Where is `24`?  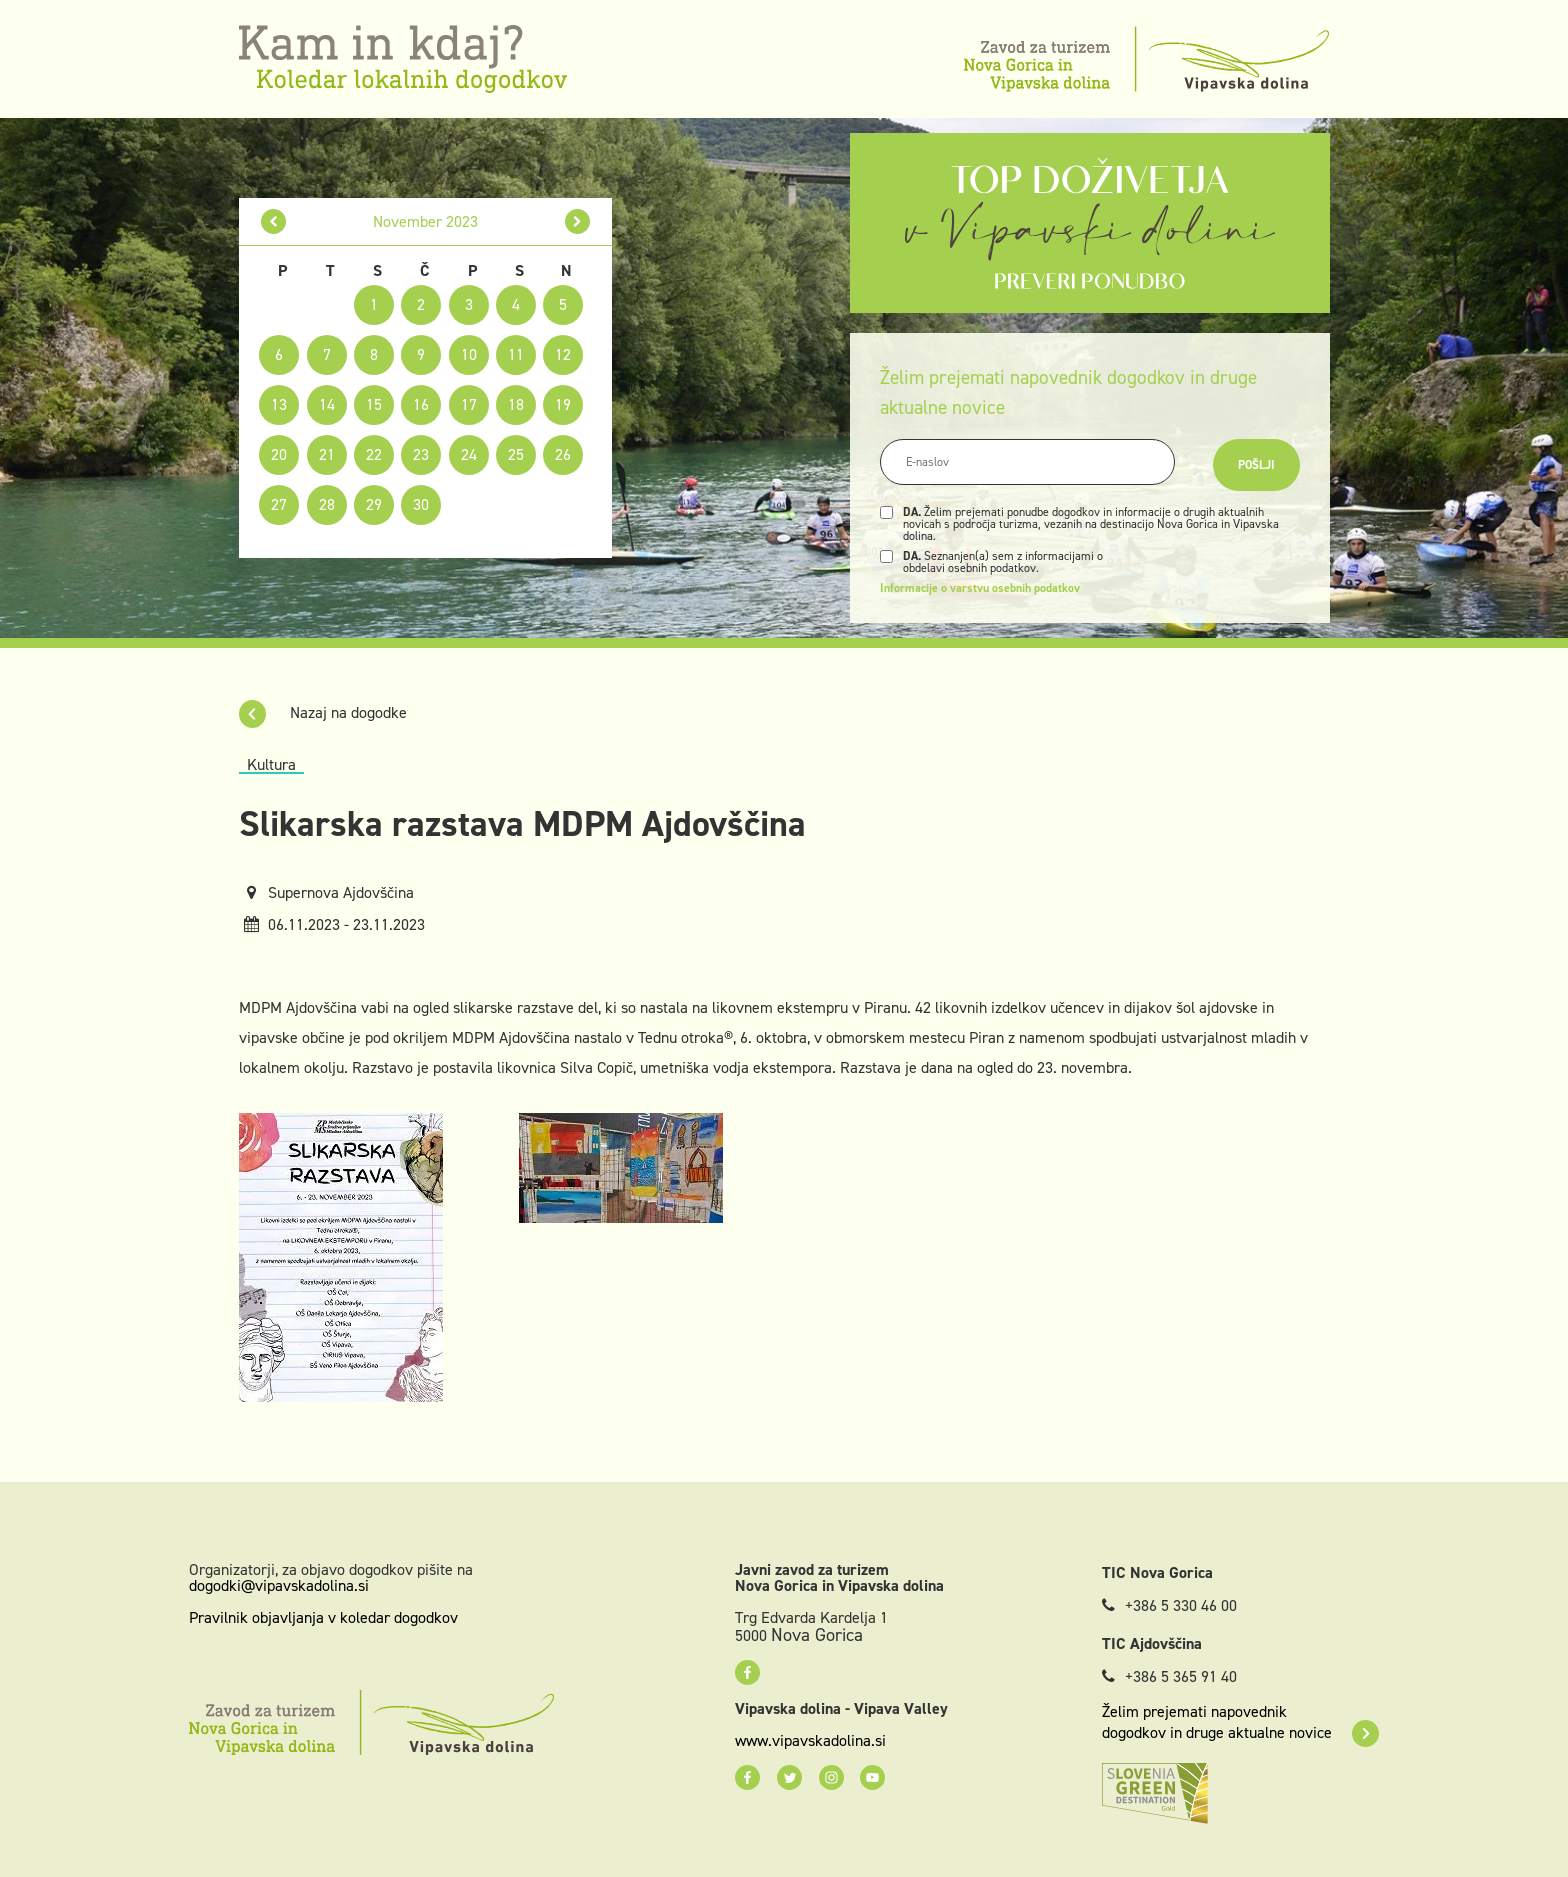
24 is located at coordinates (469, 454).